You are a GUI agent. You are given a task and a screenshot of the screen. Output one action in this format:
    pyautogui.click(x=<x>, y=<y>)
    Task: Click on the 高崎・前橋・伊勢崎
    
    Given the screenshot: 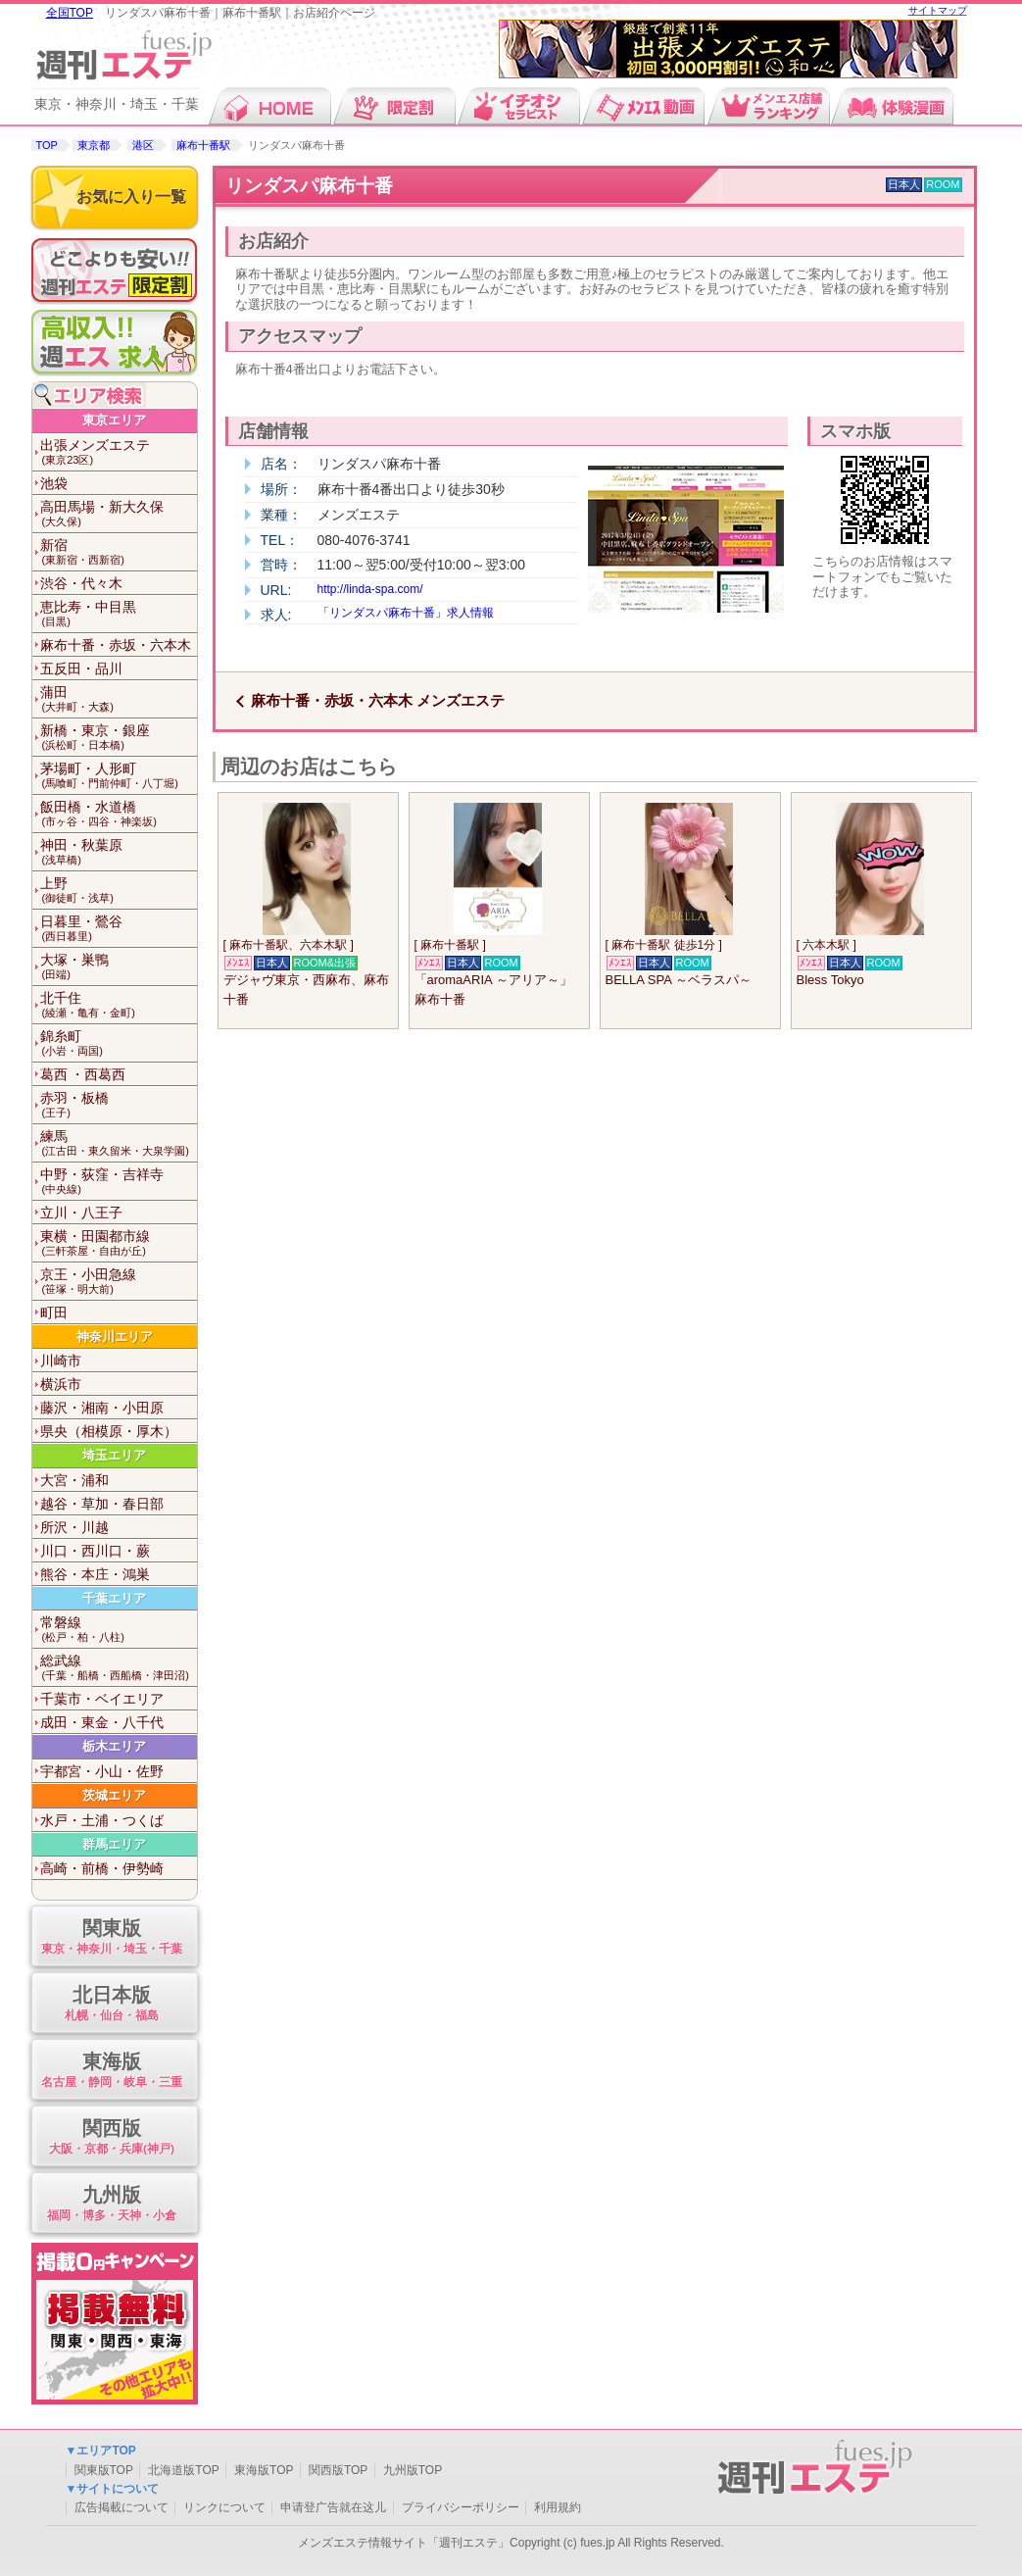 What is the action you would take?
    pyautogui.click(x=102, y=1868)
    